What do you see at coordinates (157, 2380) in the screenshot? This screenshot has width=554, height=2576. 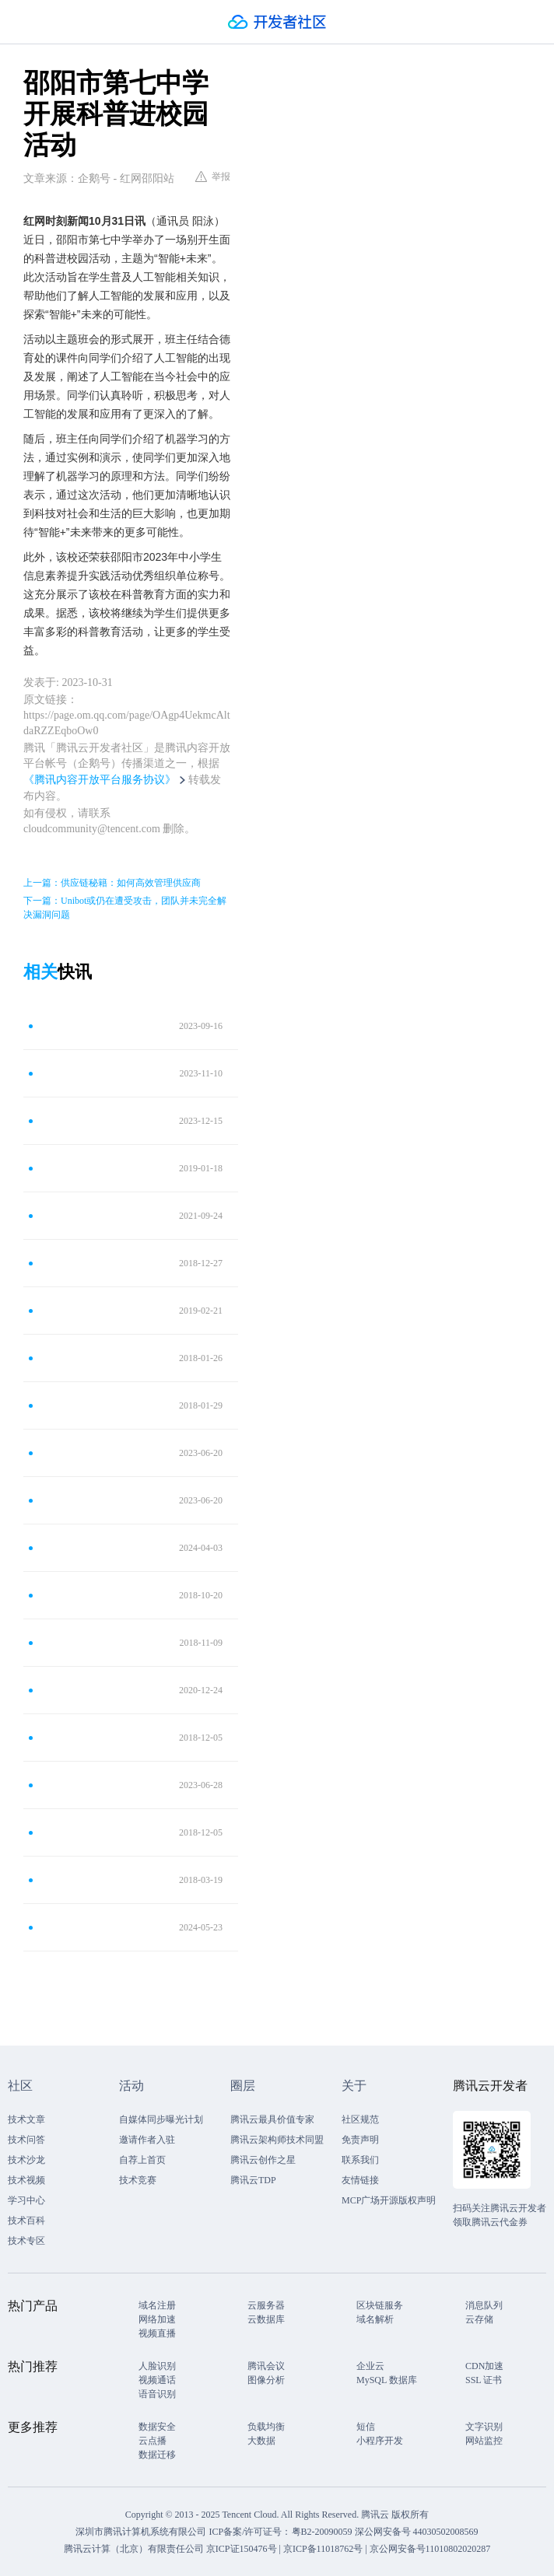 I see `视频通话` at bounding box center [157, 2380].